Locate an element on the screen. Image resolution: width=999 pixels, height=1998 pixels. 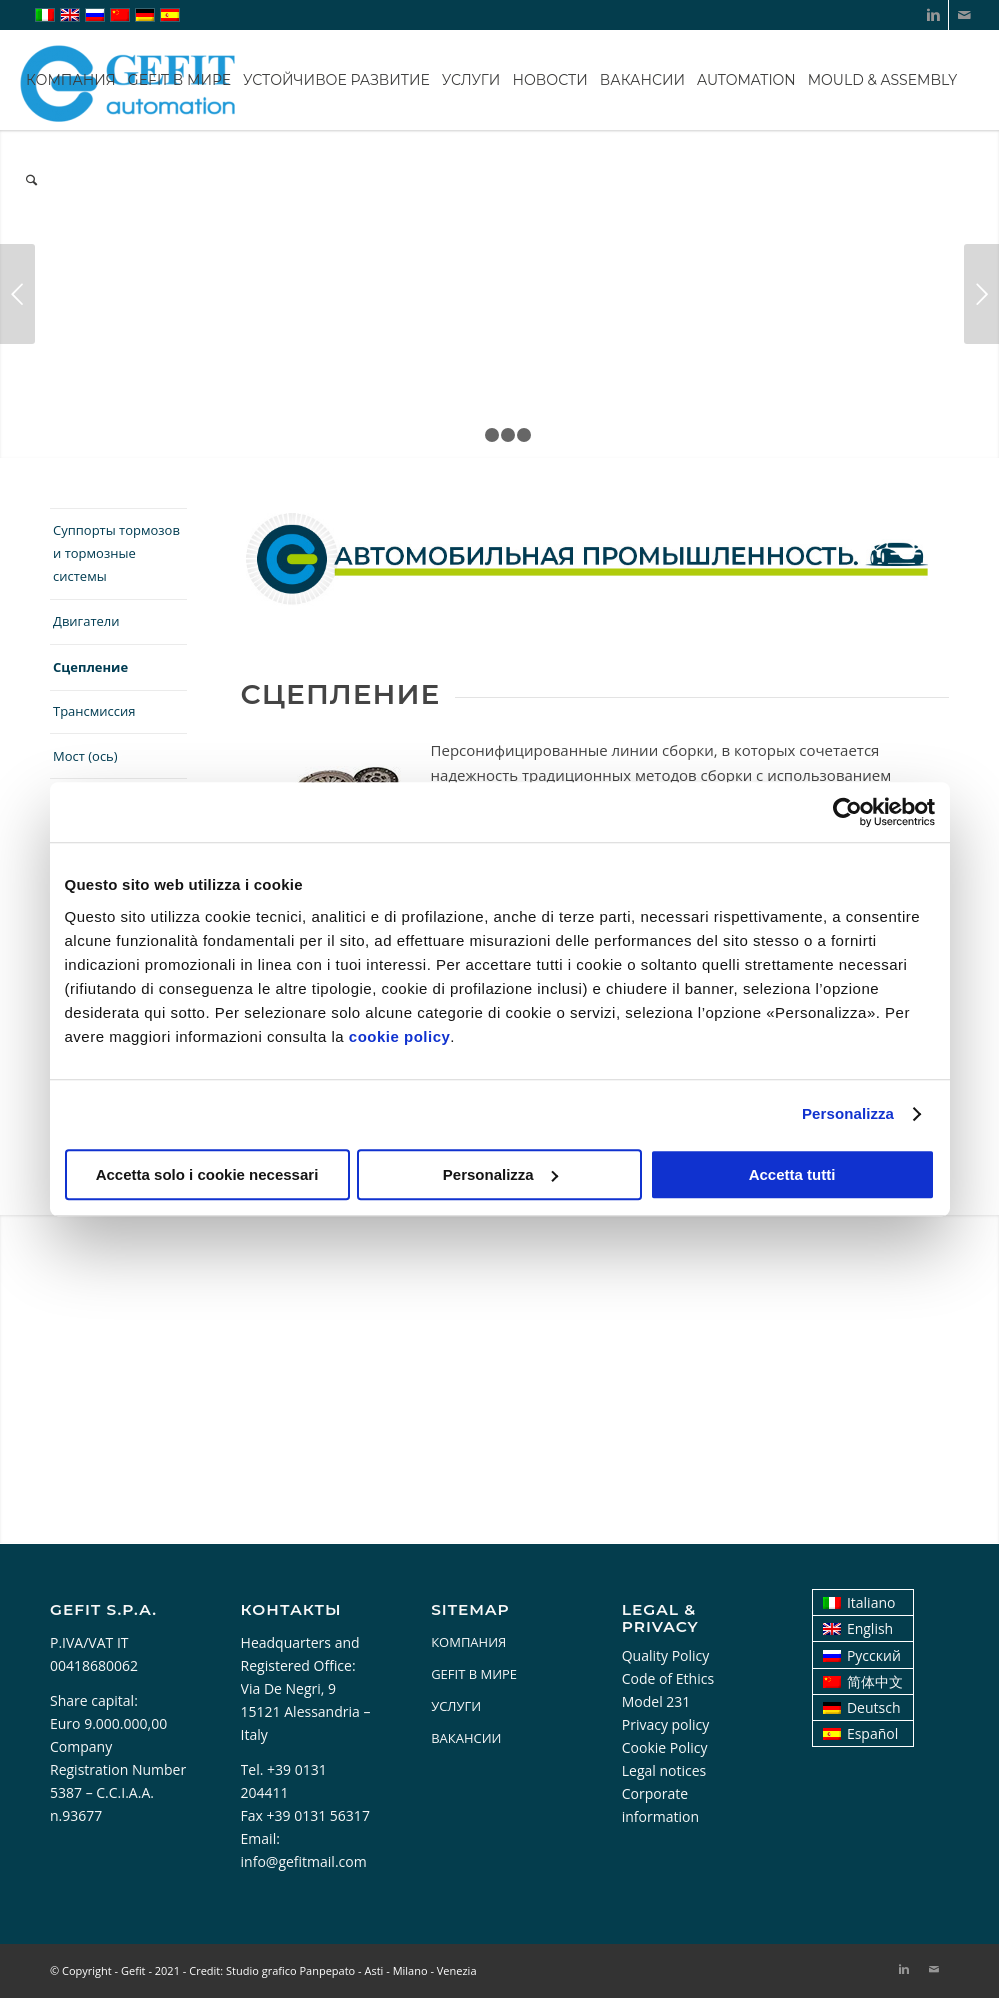
Accetta tutti is located at coordinates (792, 1174).